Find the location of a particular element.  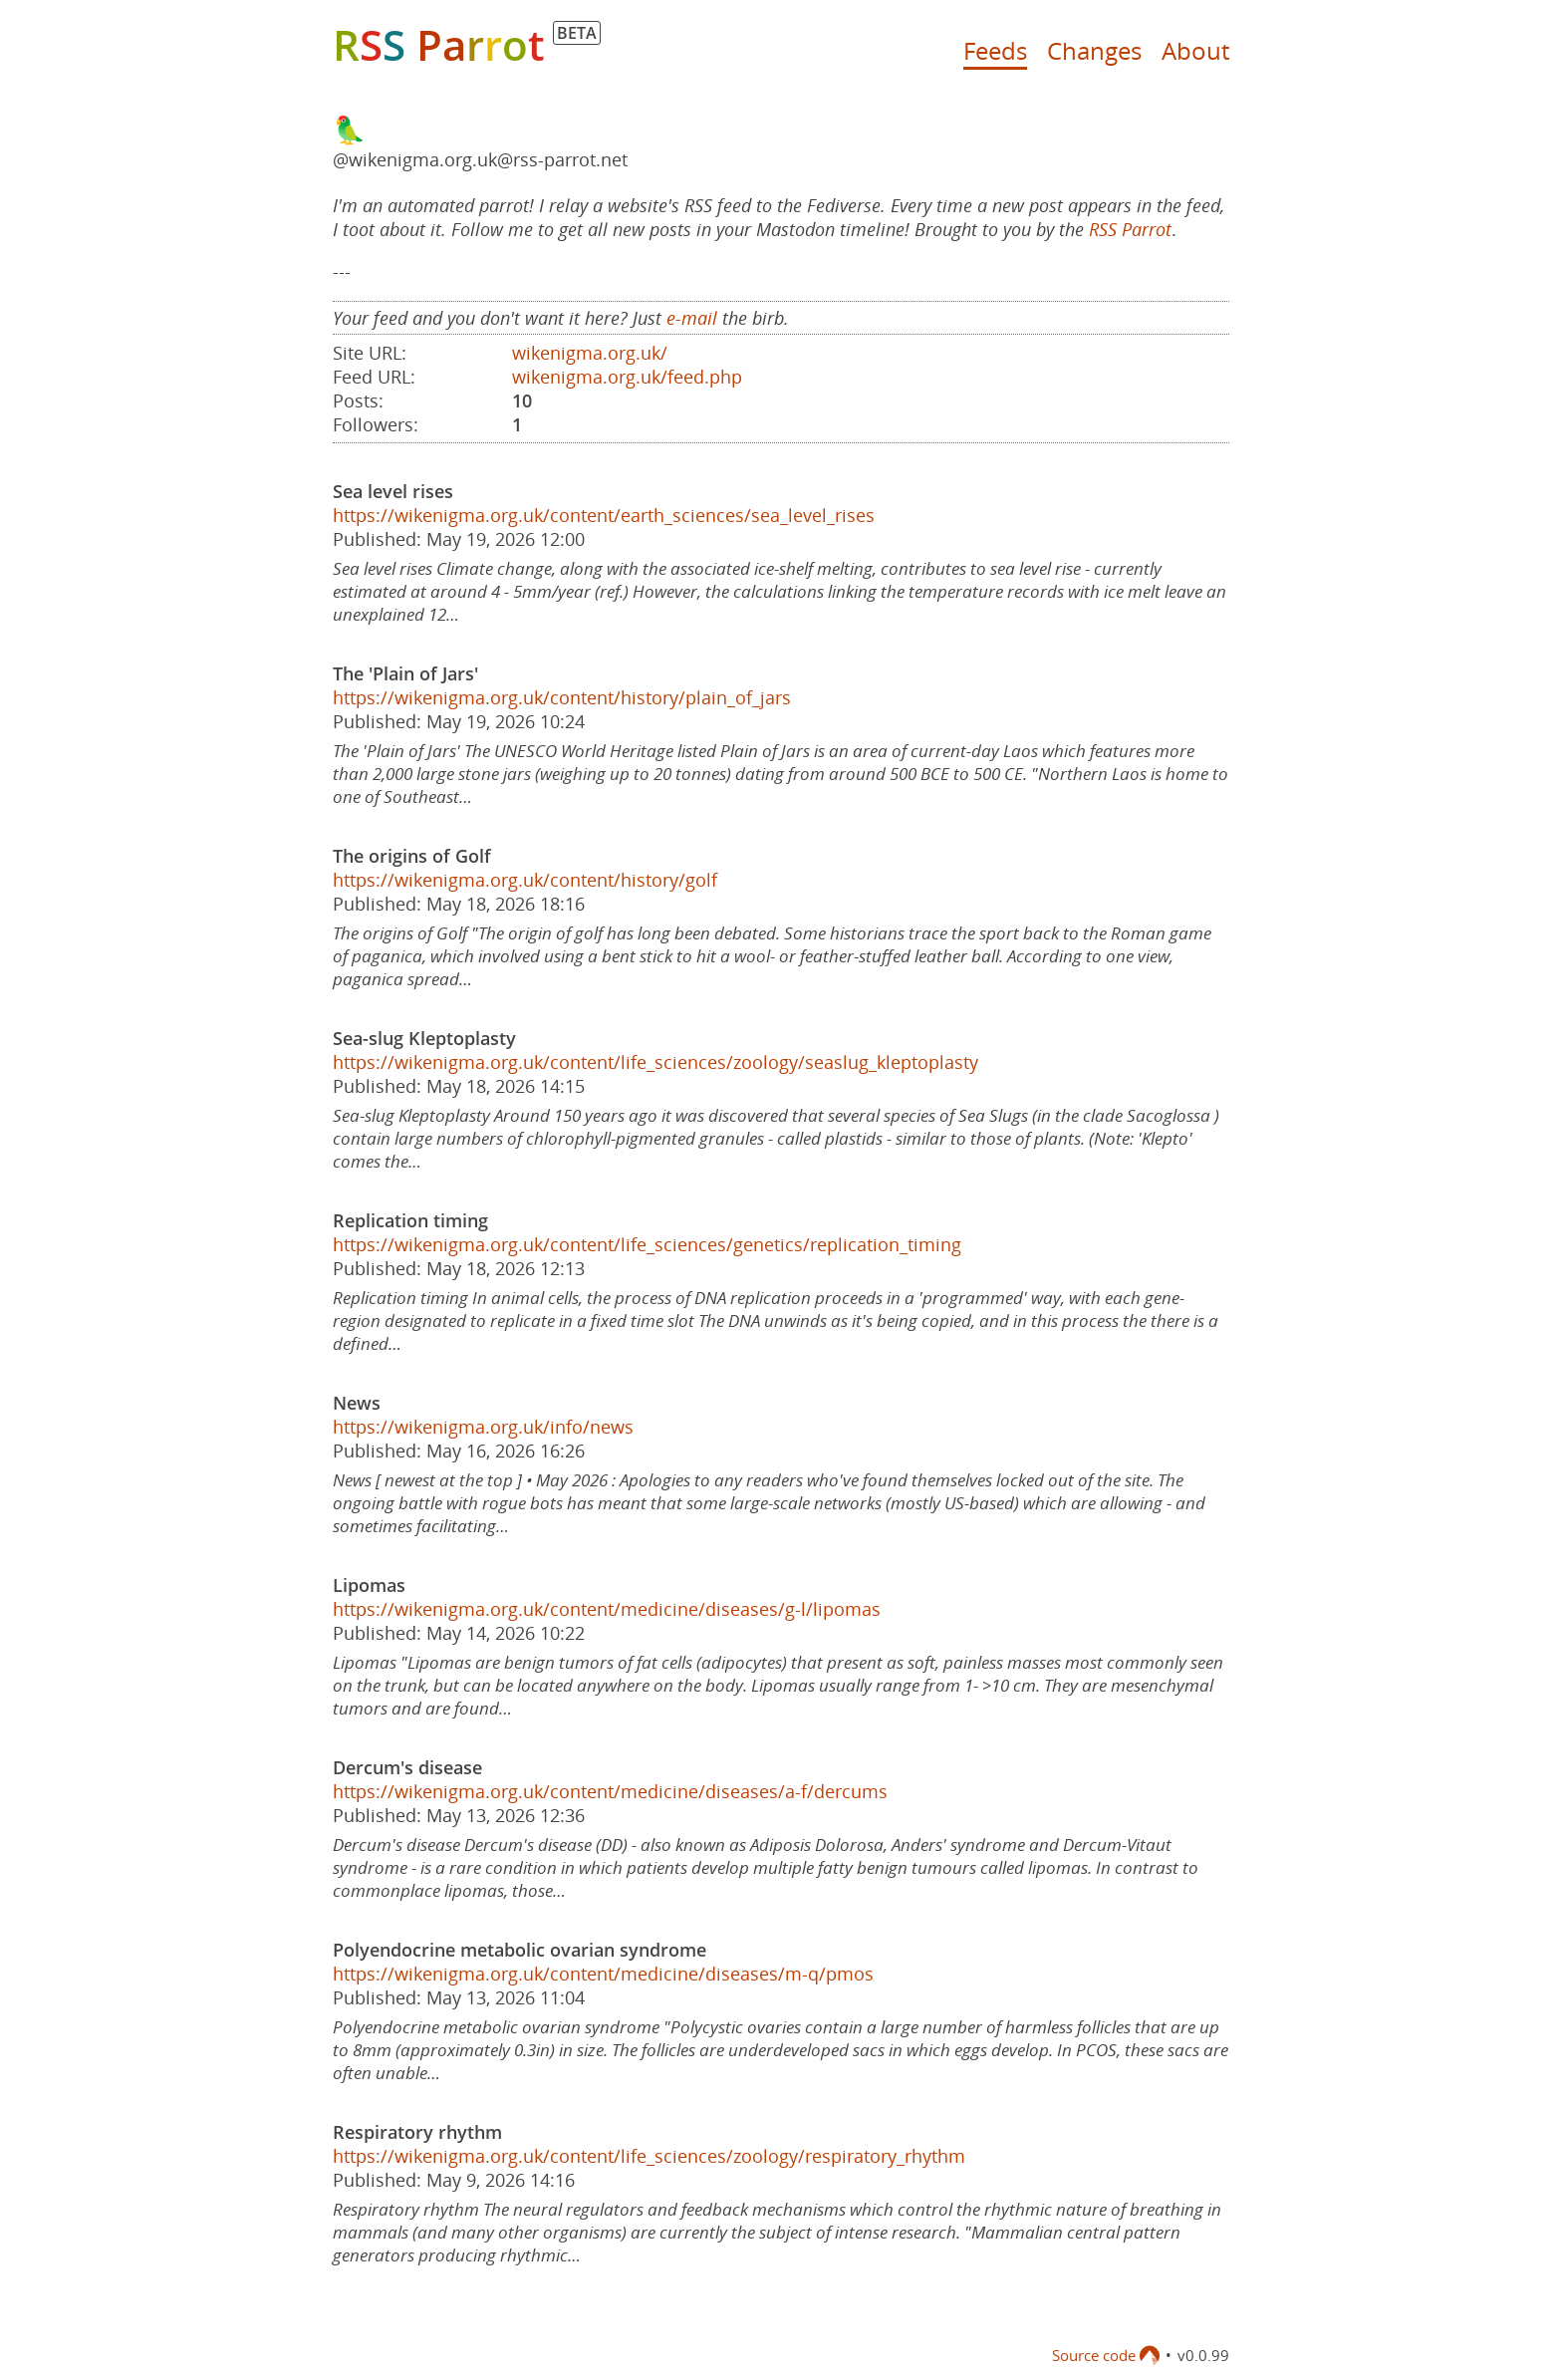

wikenigma.org.uk/feed.php is located at coordinates (627, 377).